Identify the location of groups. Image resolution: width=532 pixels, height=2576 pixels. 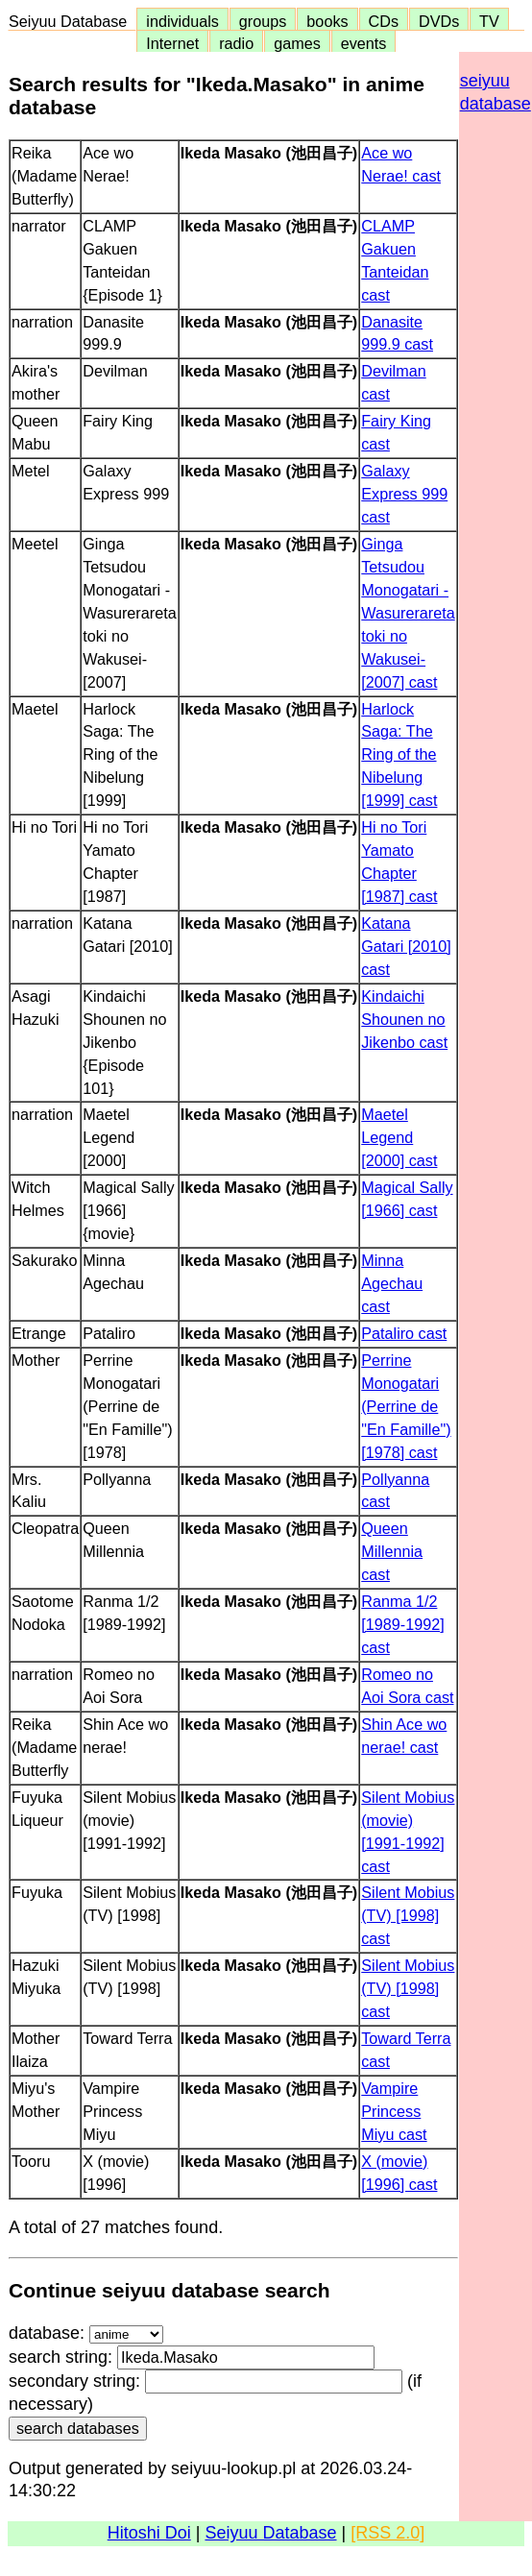
(263, 21).